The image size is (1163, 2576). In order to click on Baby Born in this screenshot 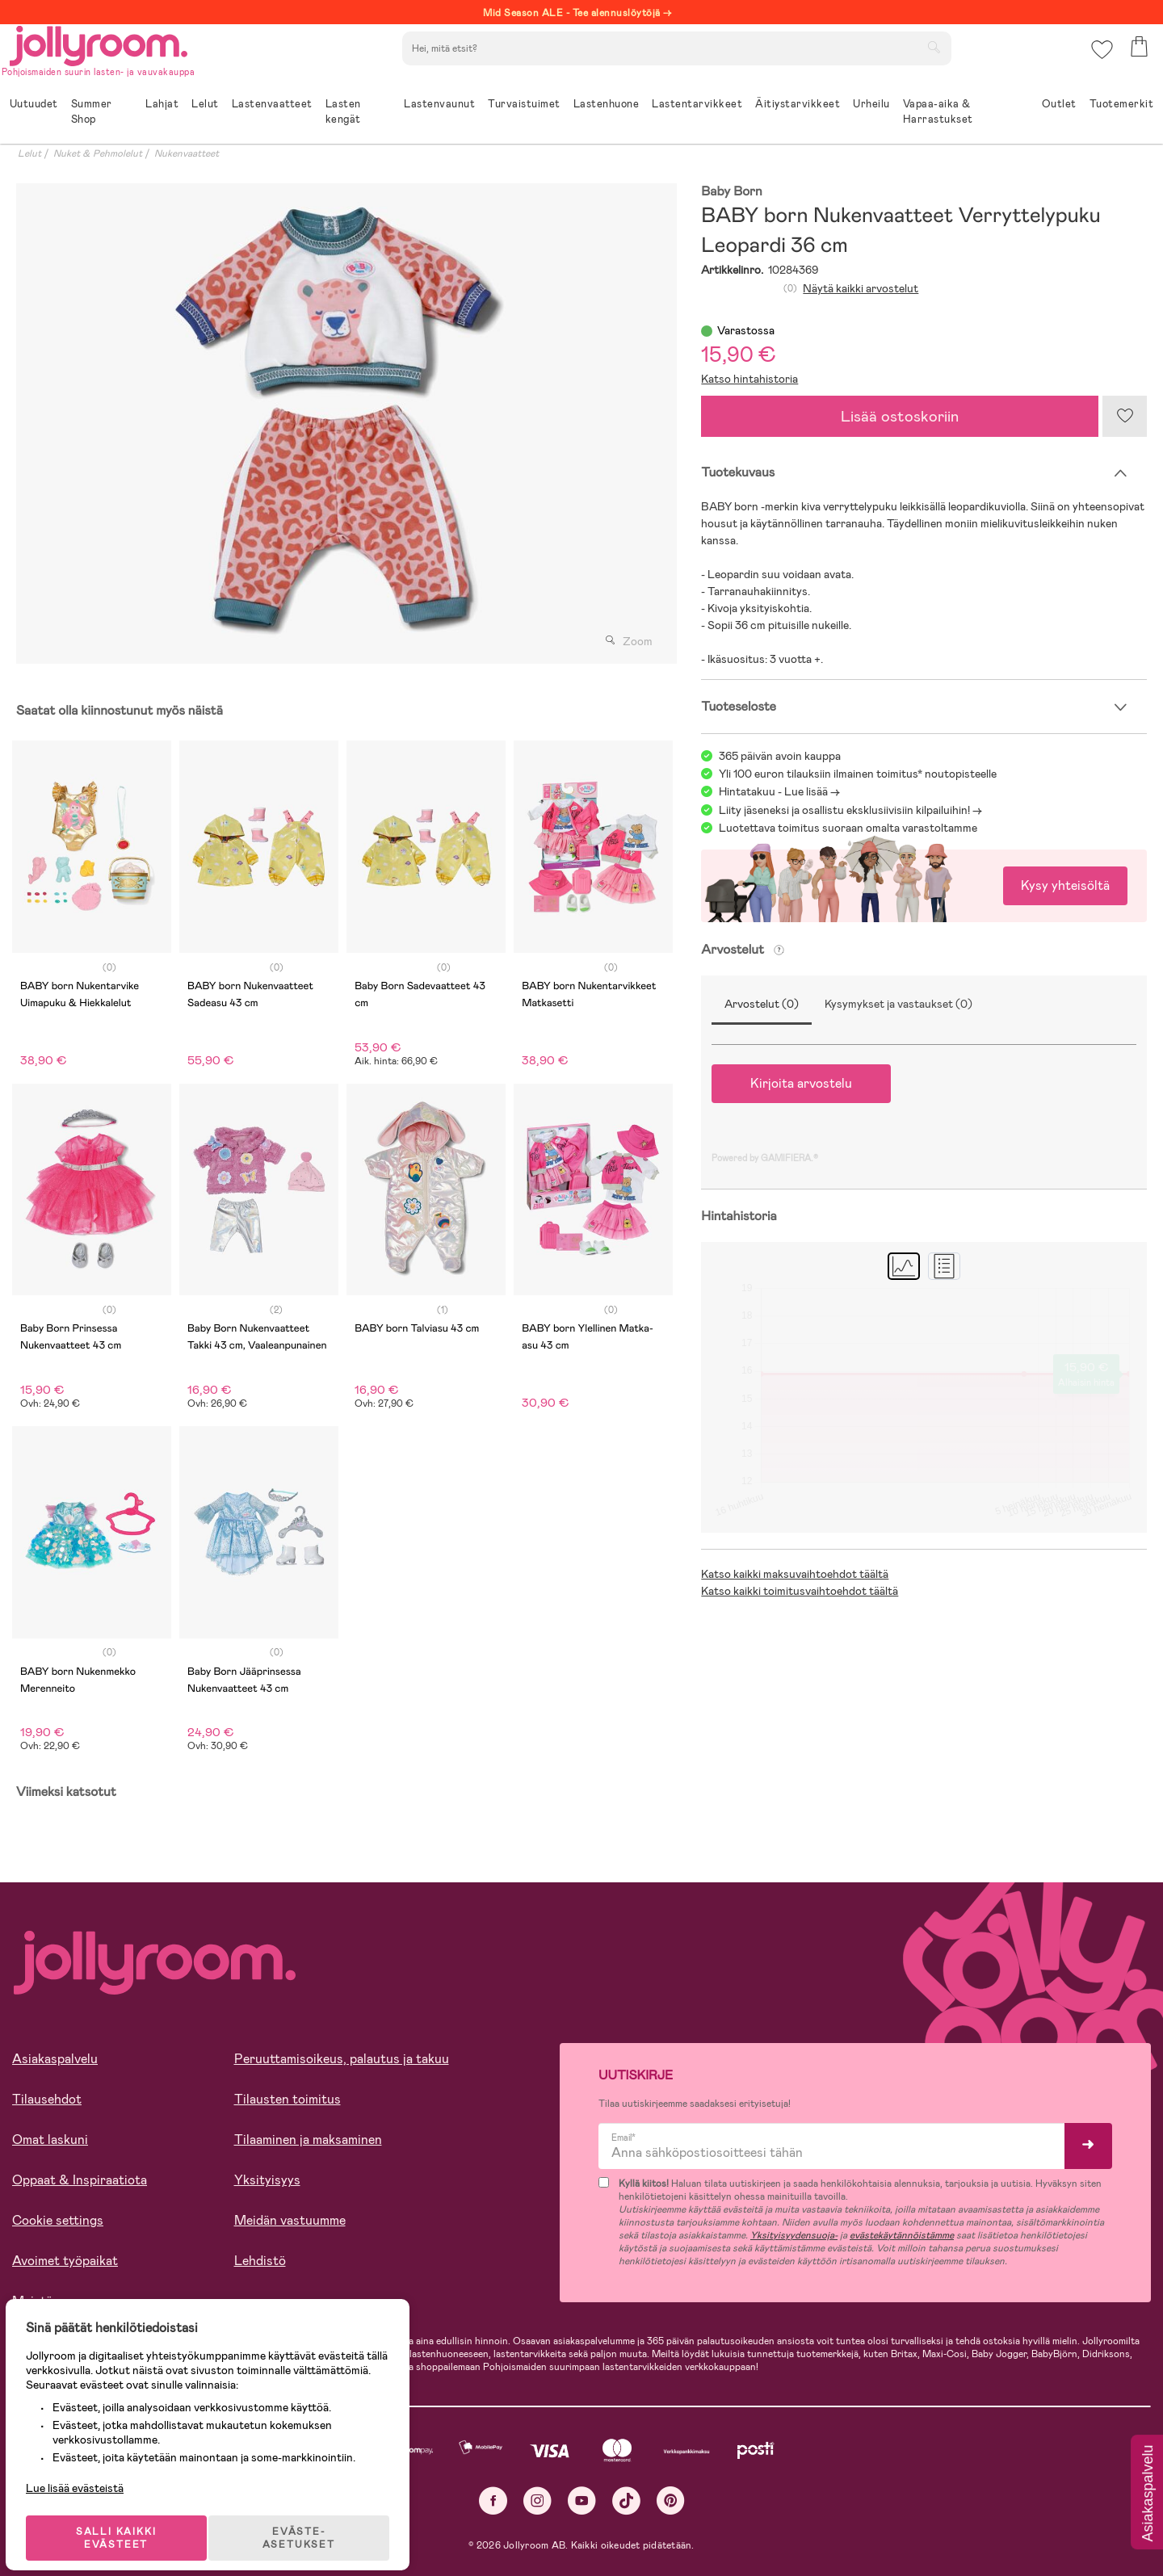, I will do `click(731, 191)`.